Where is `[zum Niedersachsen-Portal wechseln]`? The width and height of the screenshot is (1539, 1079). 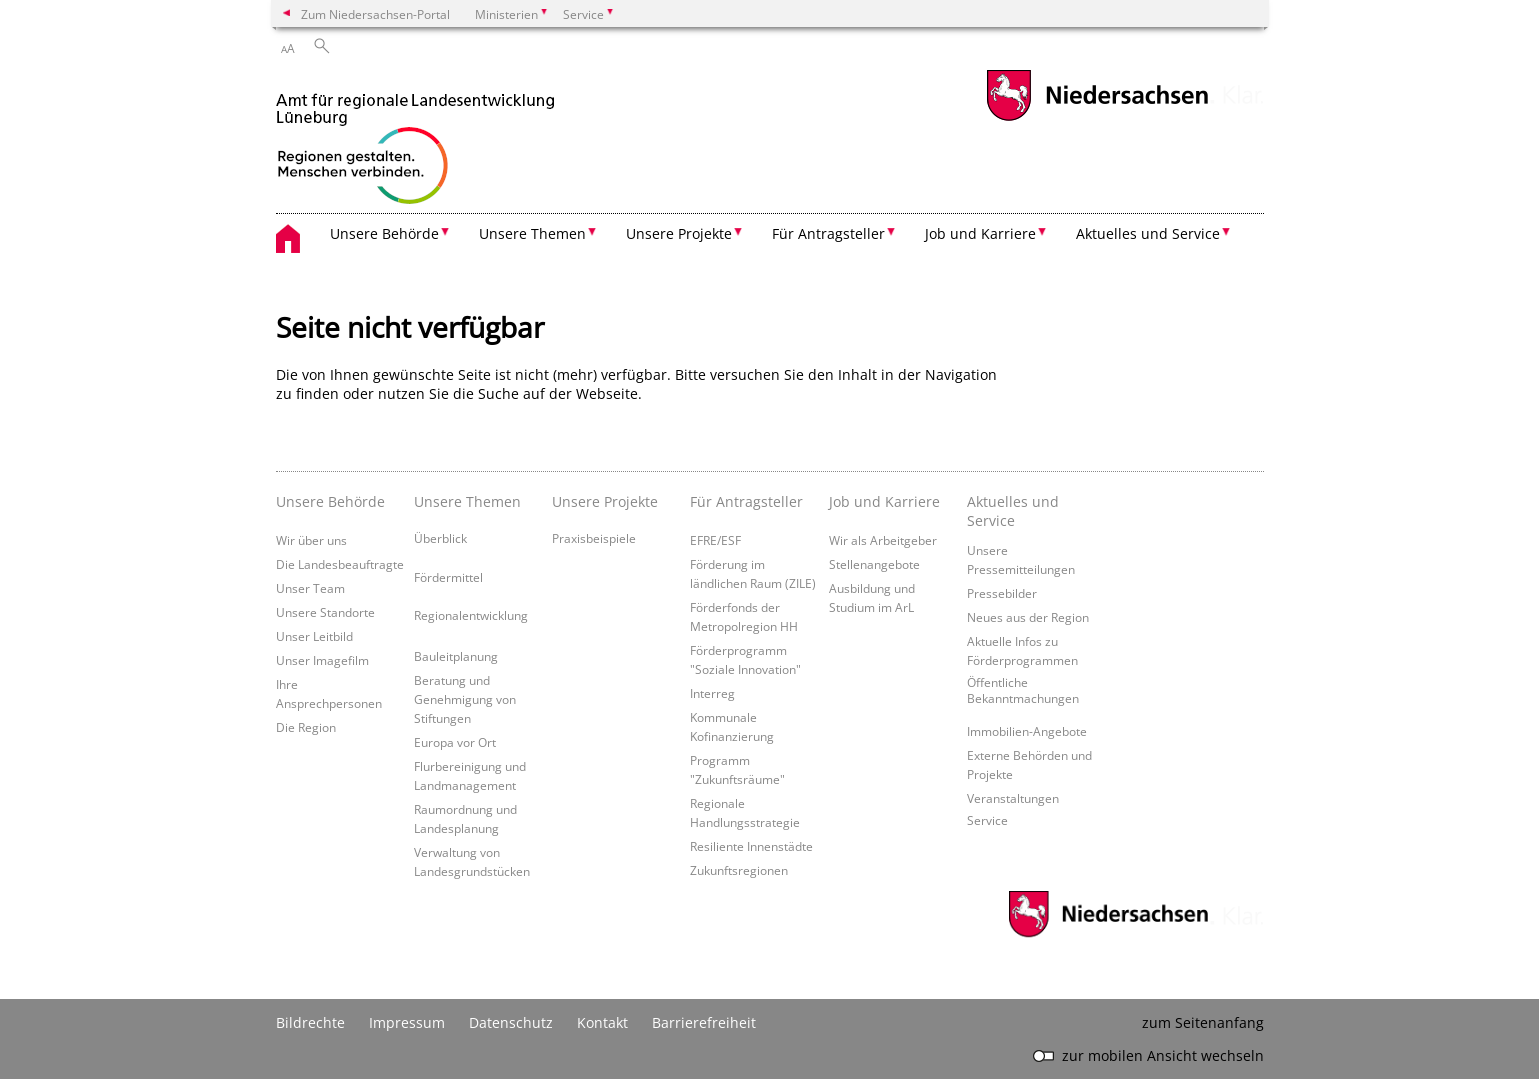 [zum Niedersachsen-Portal wechseln] is located at coordinates (1097, 118).